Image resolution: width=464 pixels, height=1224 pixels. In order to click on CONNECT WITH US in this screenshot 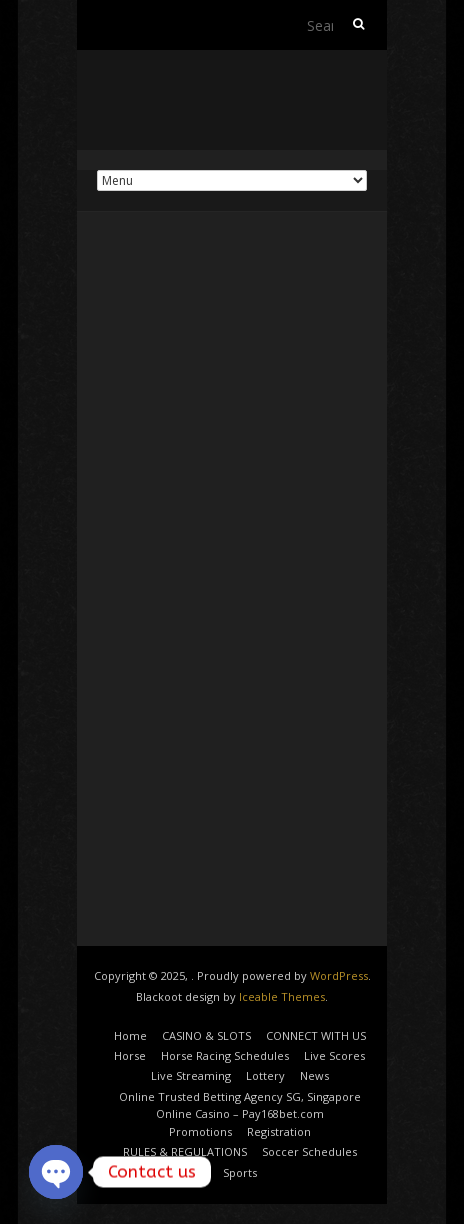, I will do `click(316, 1035)`.